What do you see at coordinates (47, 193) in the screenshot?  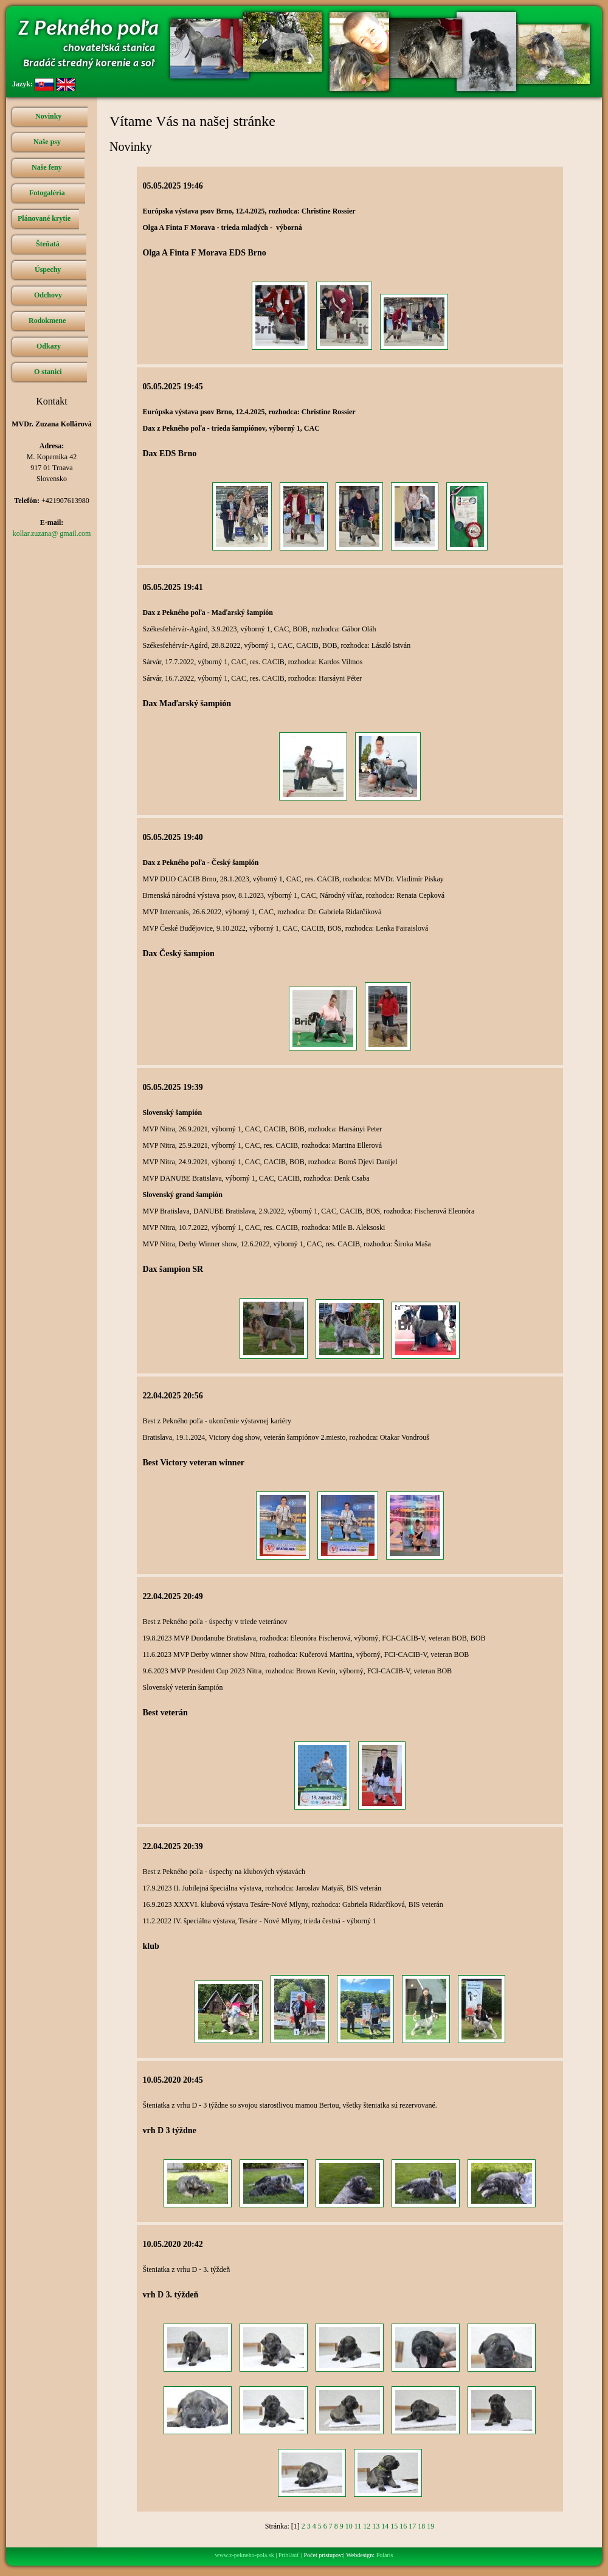 I see `Fotogaléria` at bounding box center [47, 193].